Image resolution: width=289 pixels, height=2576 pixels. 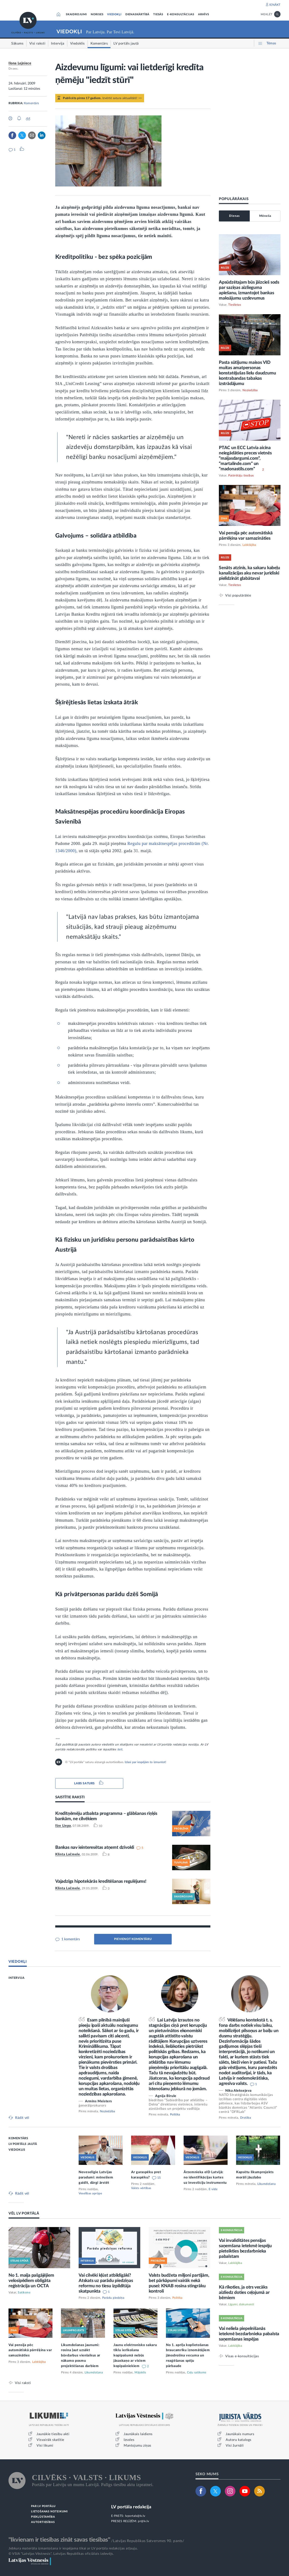 I want to click on Politika, so click(x=175, y=2114).